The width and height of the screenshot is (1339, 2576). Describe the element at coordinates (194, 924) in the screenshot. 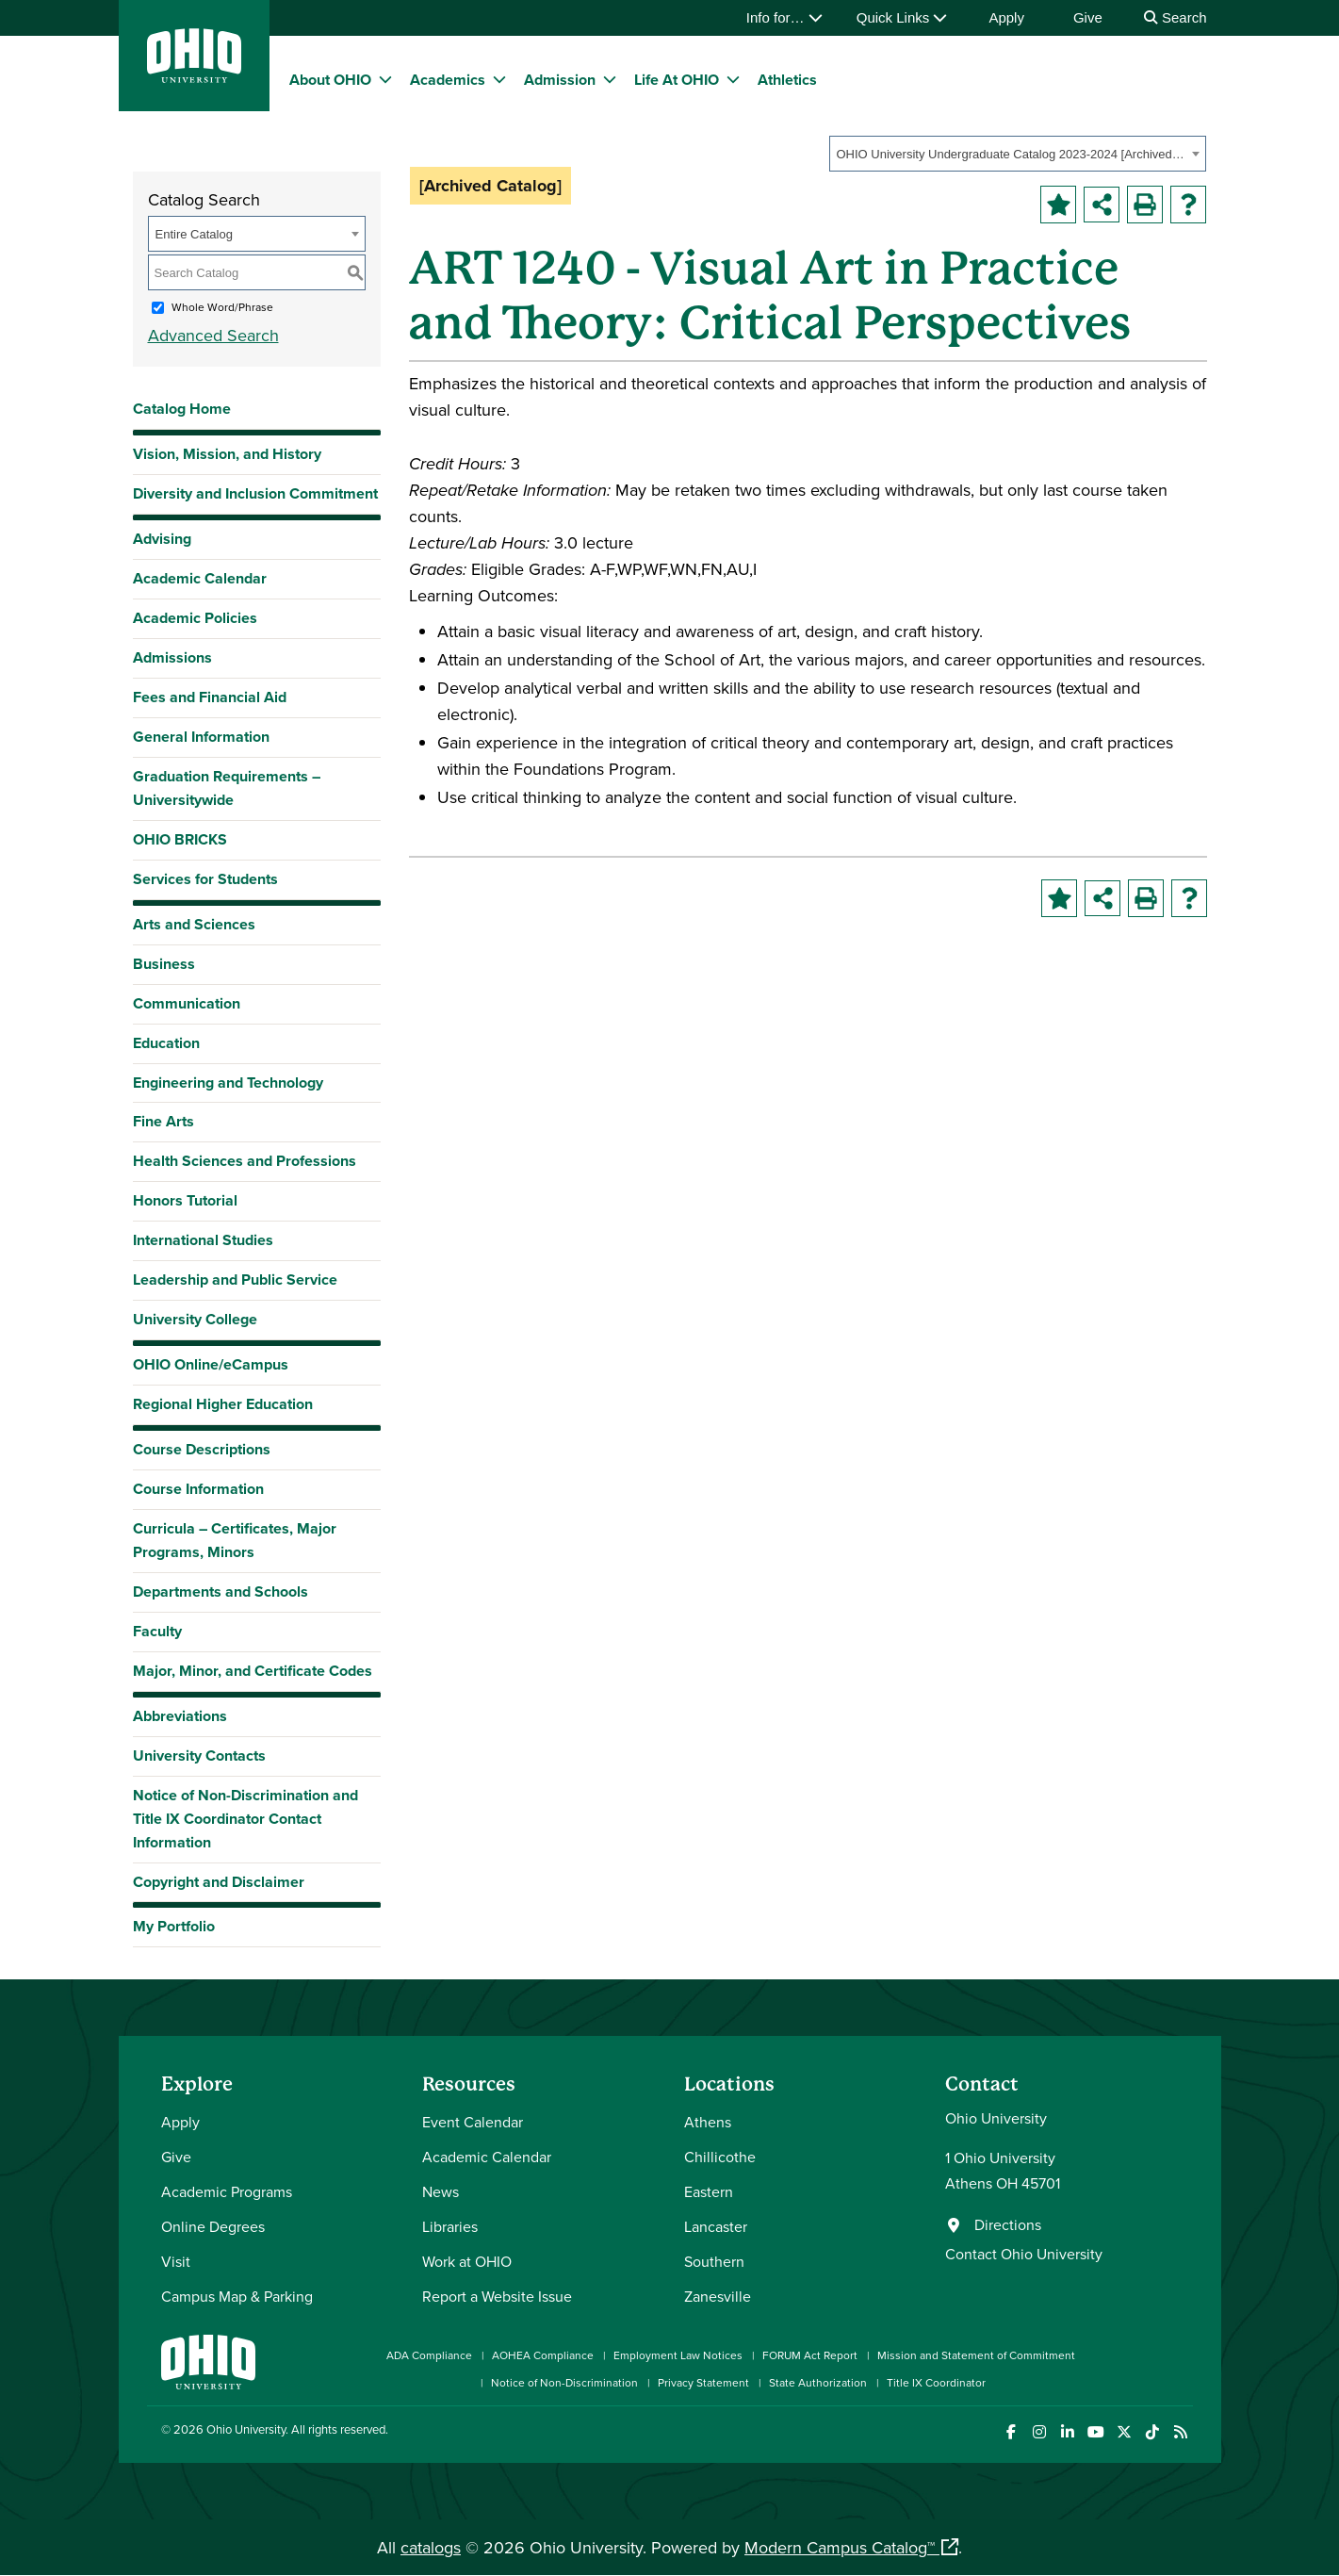

I see `Arts and Sciences` at that location.